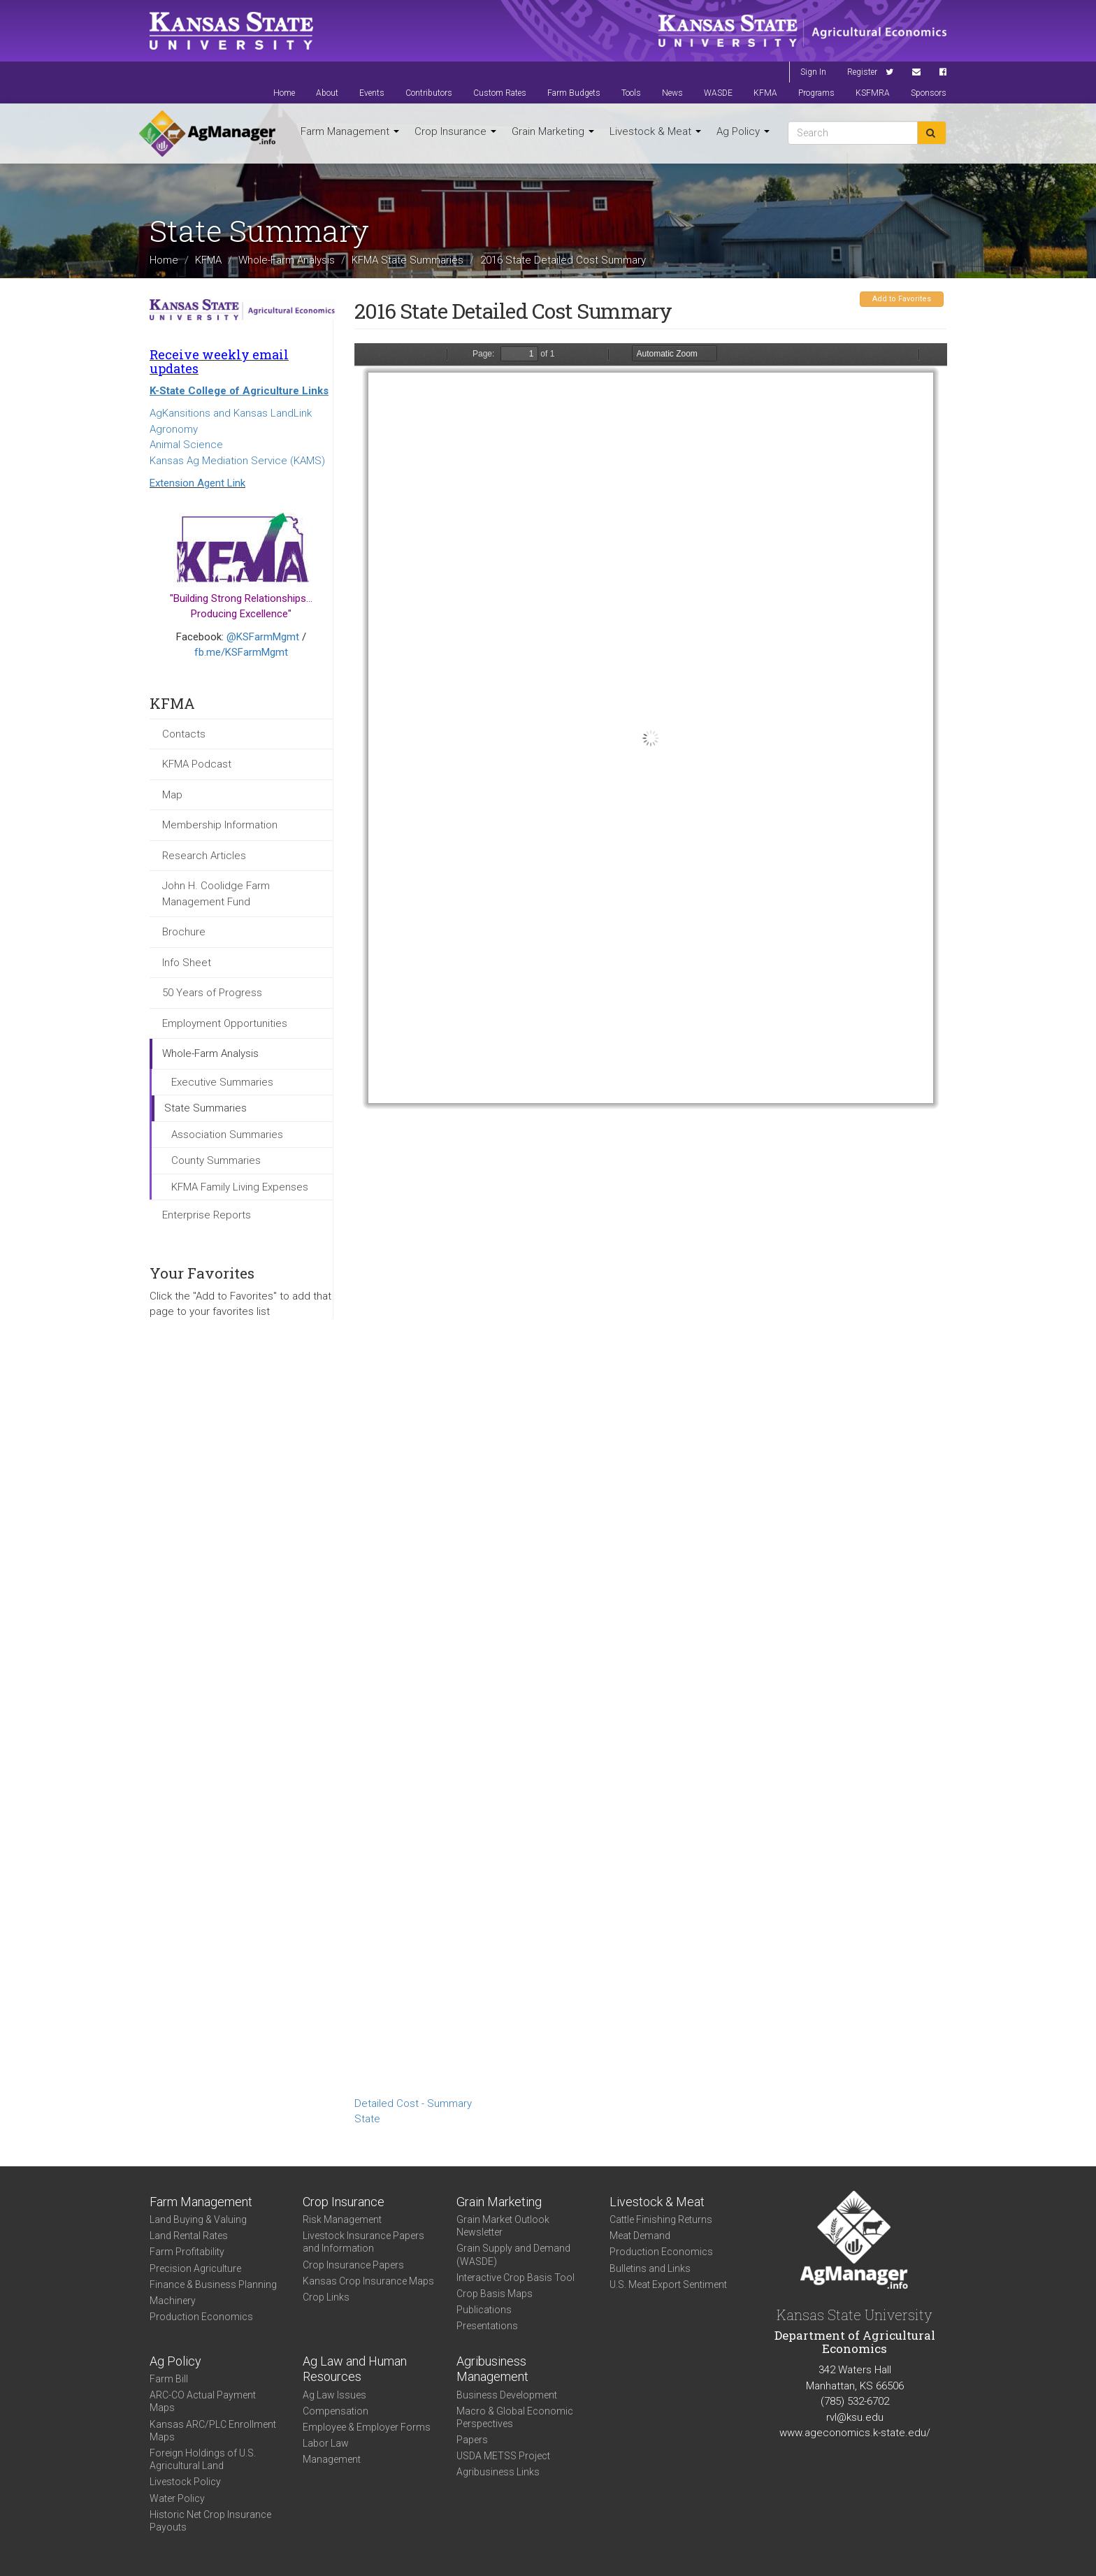  What do you see at coordinates (216, 1160) in the screenshot?
I see `County Summaries` at bounding box center [216, 1160].